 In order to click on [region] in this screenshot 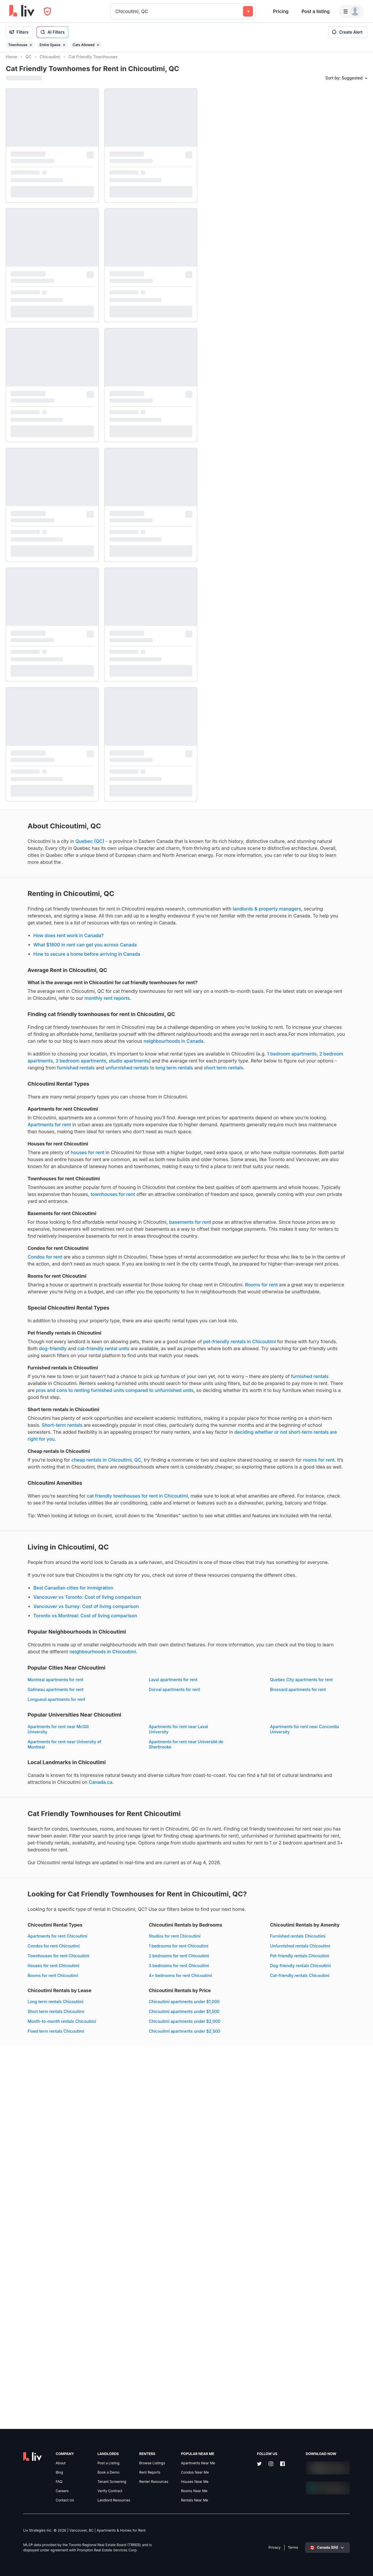, I will do `click(288, 1314)`.